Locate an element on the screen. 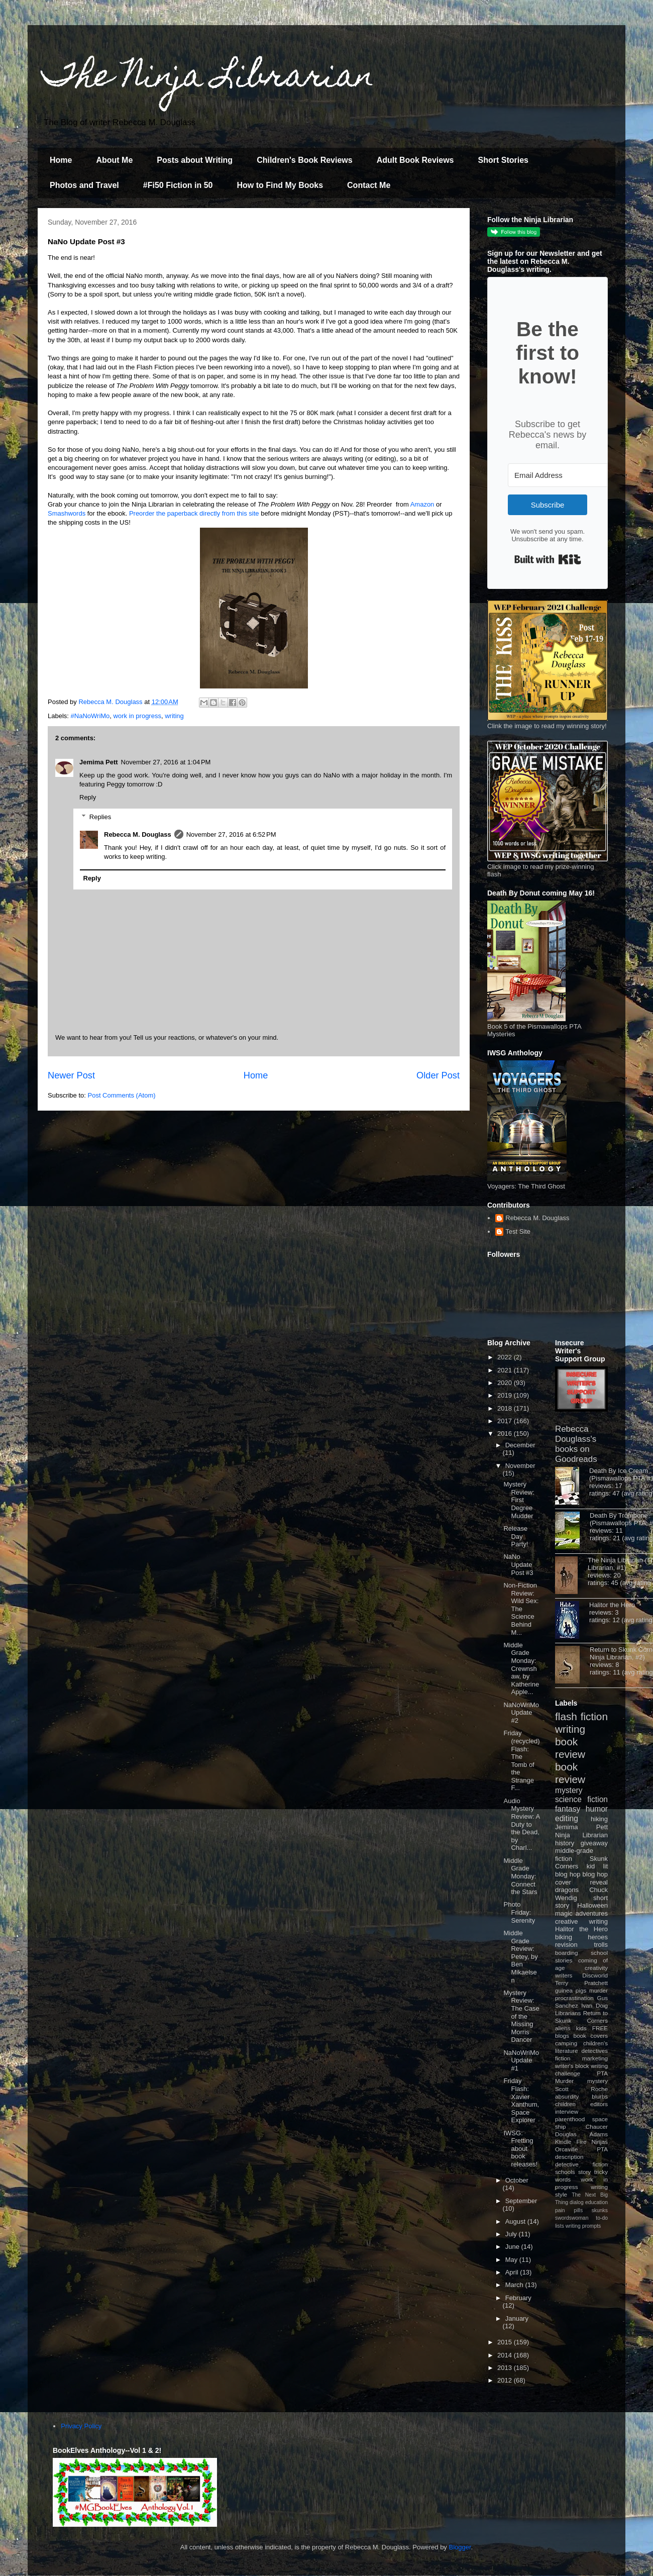  science fiction is located at coordinates (581, 1799).